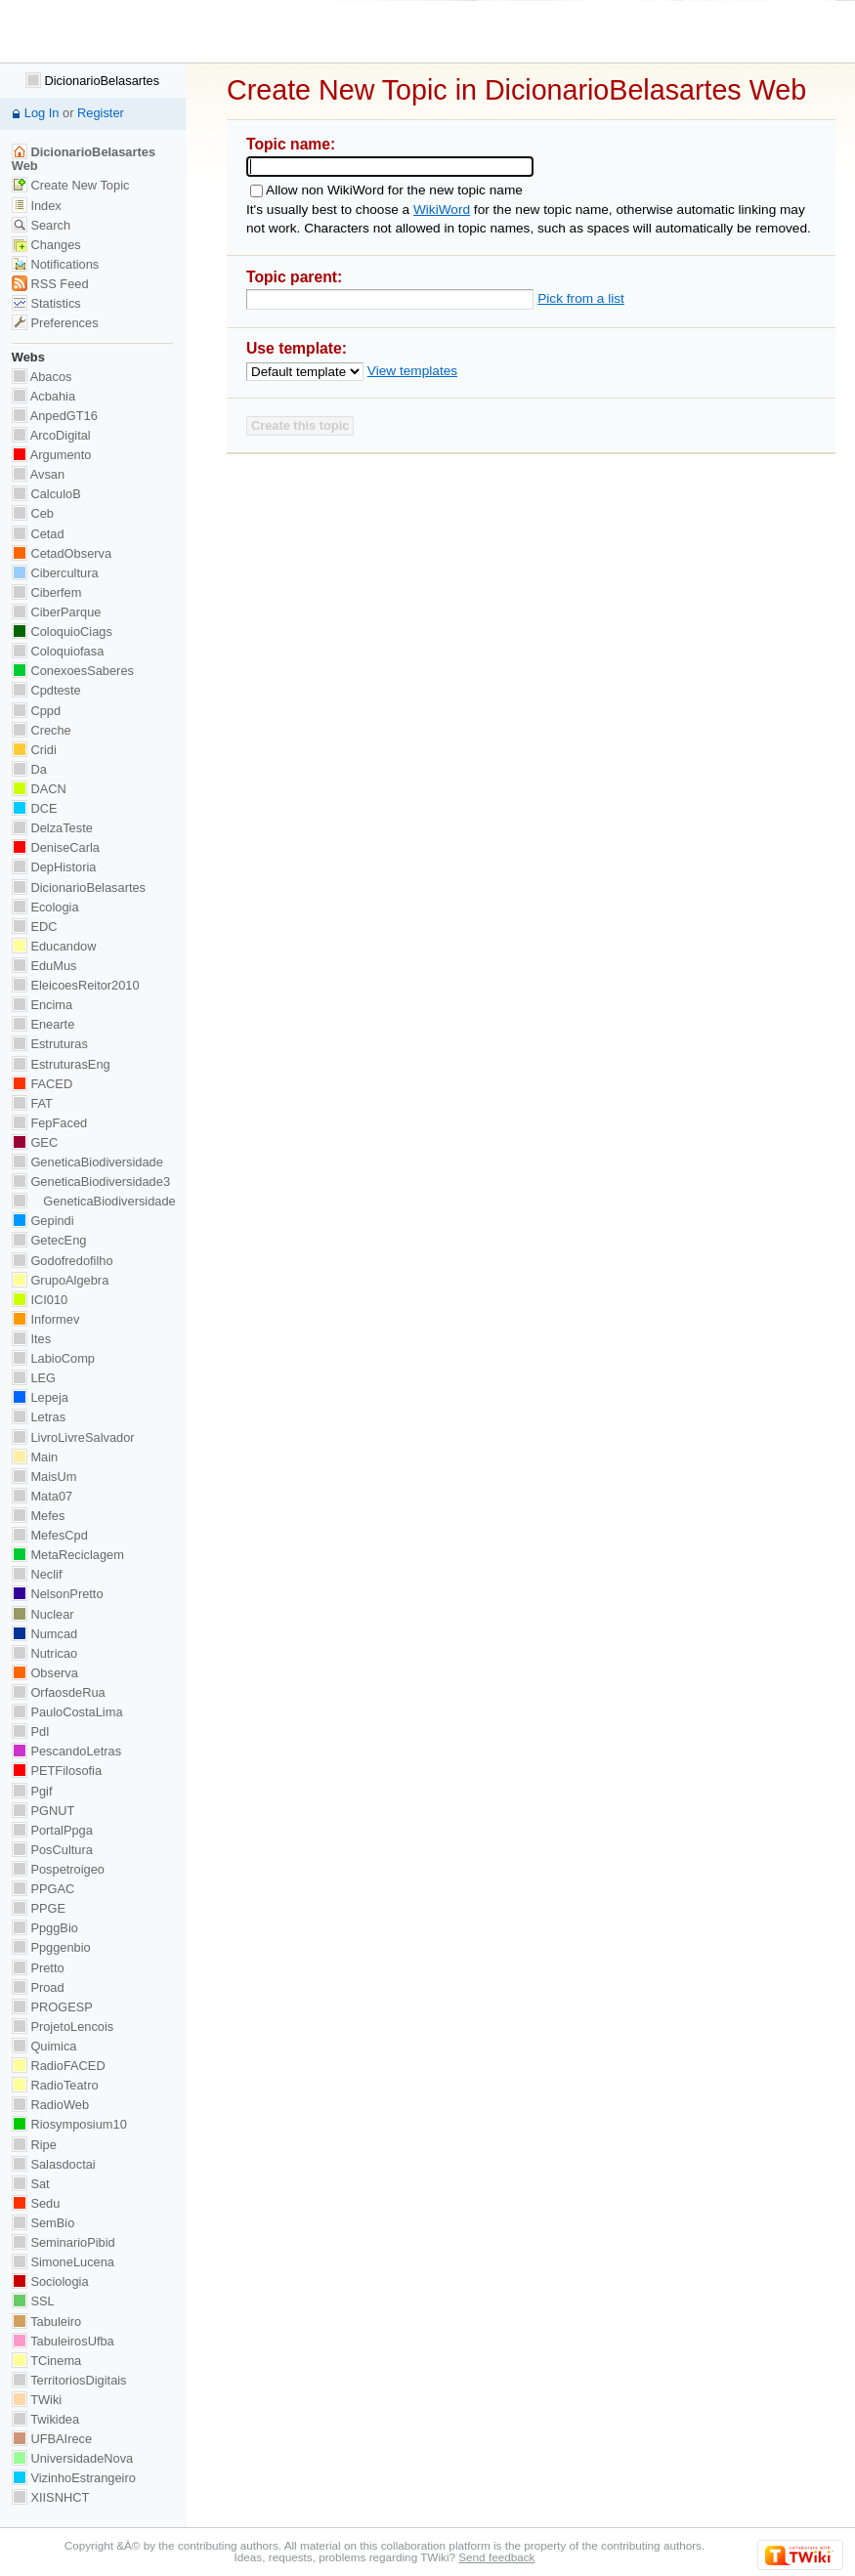 This screenshot has height=2576, width=855. What do you see at coordinates (44, 965) in the screenshot?
I see `EduMus` at bounding box center [44, 965].